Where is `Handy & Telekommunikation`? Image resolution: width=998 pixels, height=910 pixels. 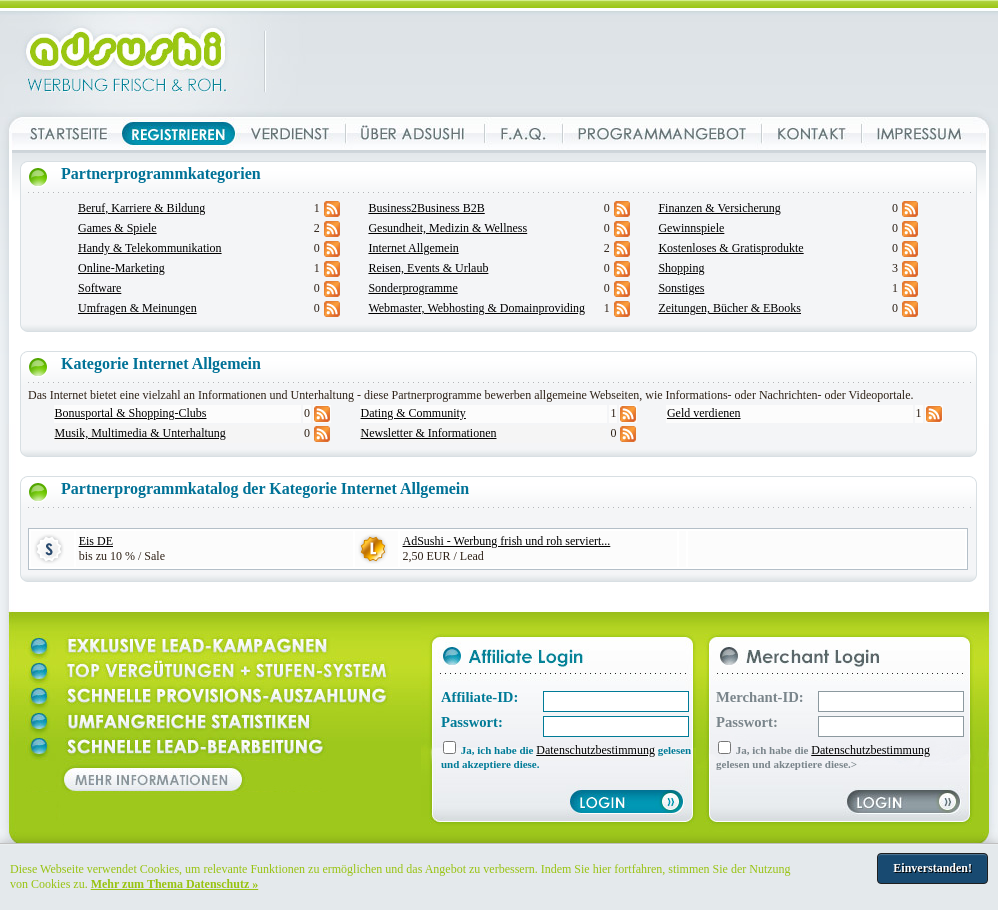 Handy & Telekommunikation is located at coordinates (150, 248).